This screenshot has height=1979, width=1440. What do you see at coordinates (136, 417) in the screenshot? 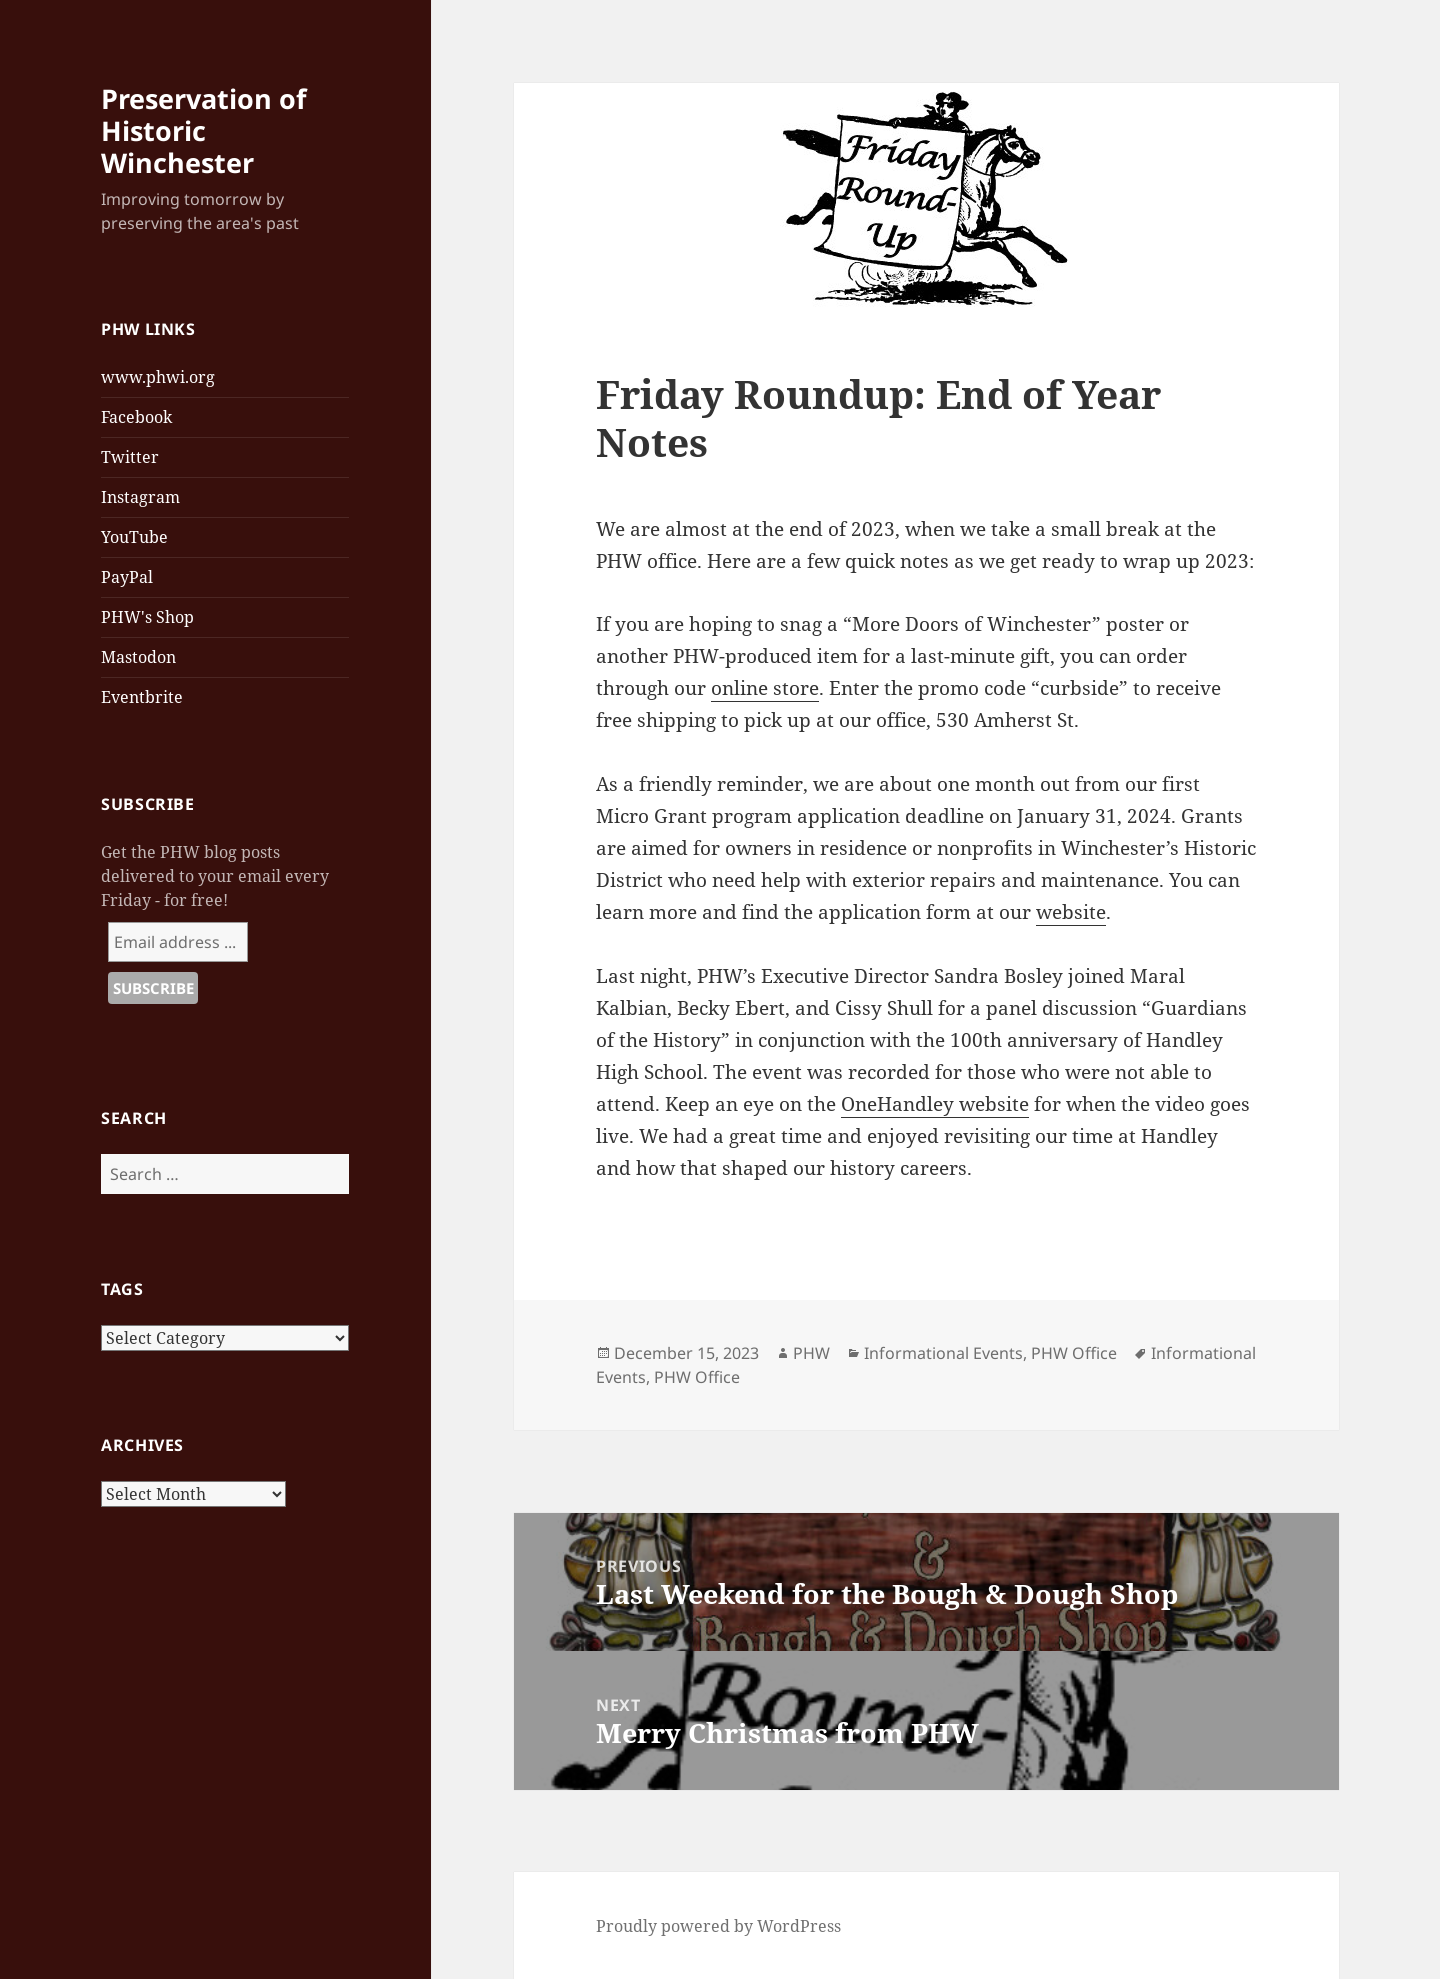
I see `Facebook` at bounding box center [136, 417].